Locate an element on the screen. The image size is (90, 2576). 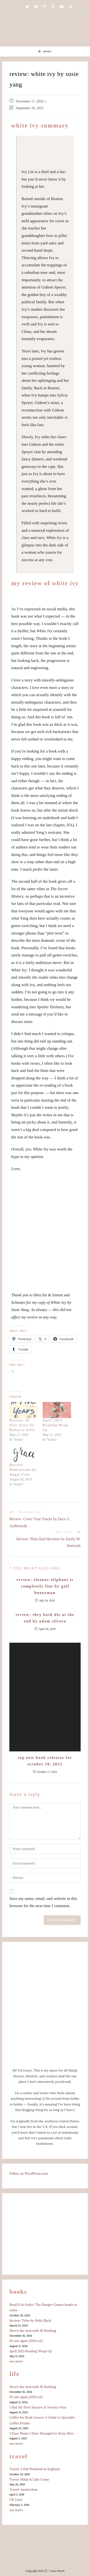
Review: Dominicana by Angie Cruz is located at coordinates (22, 1469).